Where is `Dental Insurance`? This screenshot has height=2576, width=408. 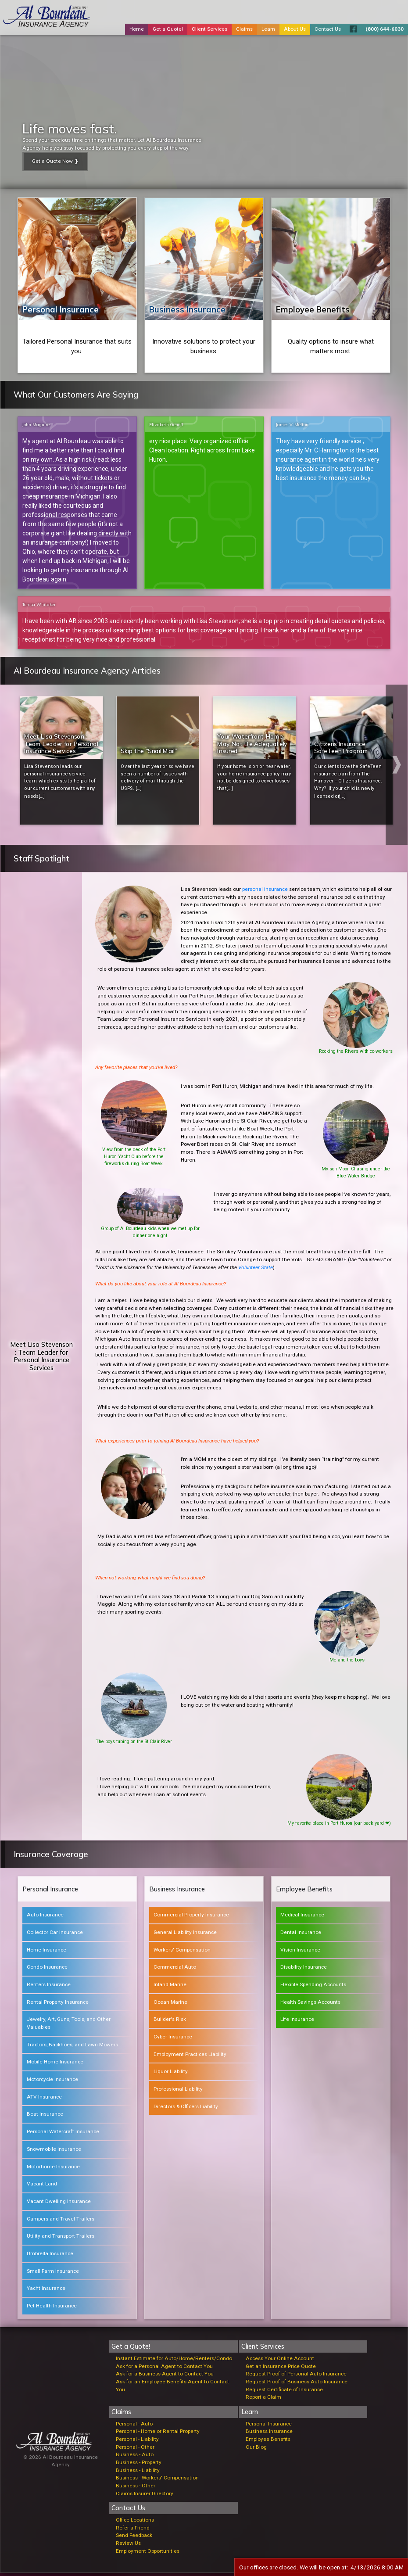 Dental Insurance is located at coordinates (300, 1935).